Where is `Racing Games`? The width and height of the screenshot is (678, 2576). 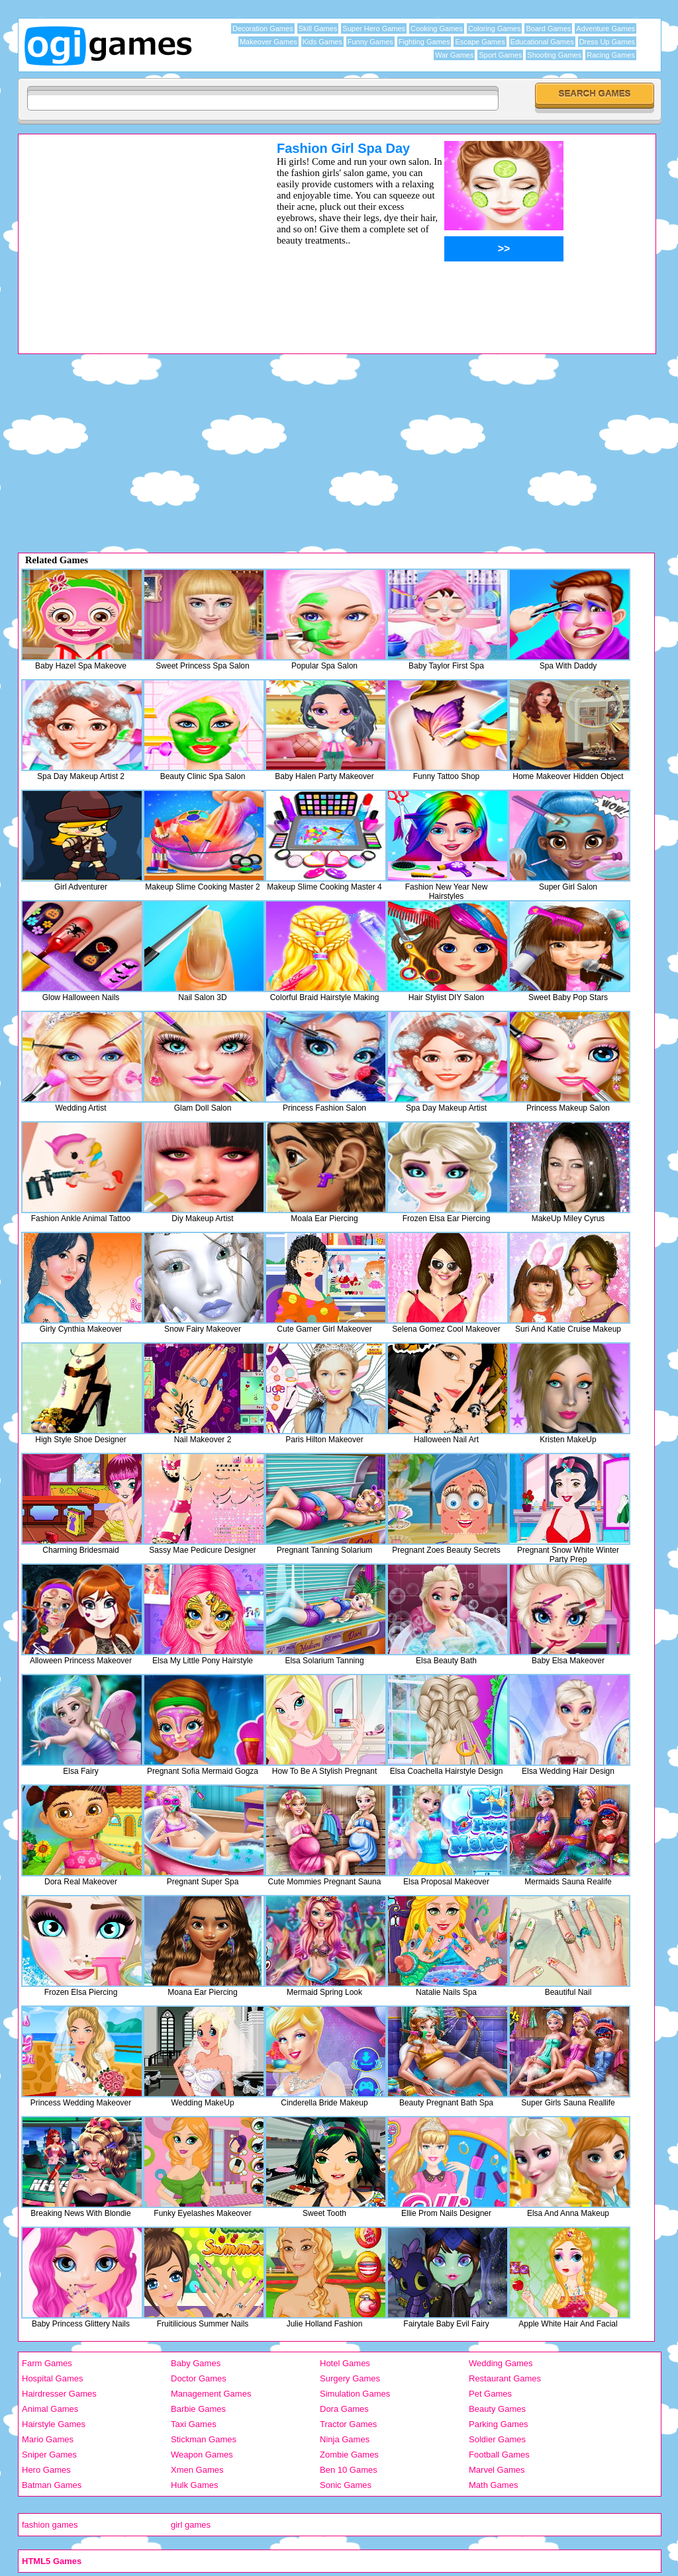
Racing Games is located at coordinates (611, 55).